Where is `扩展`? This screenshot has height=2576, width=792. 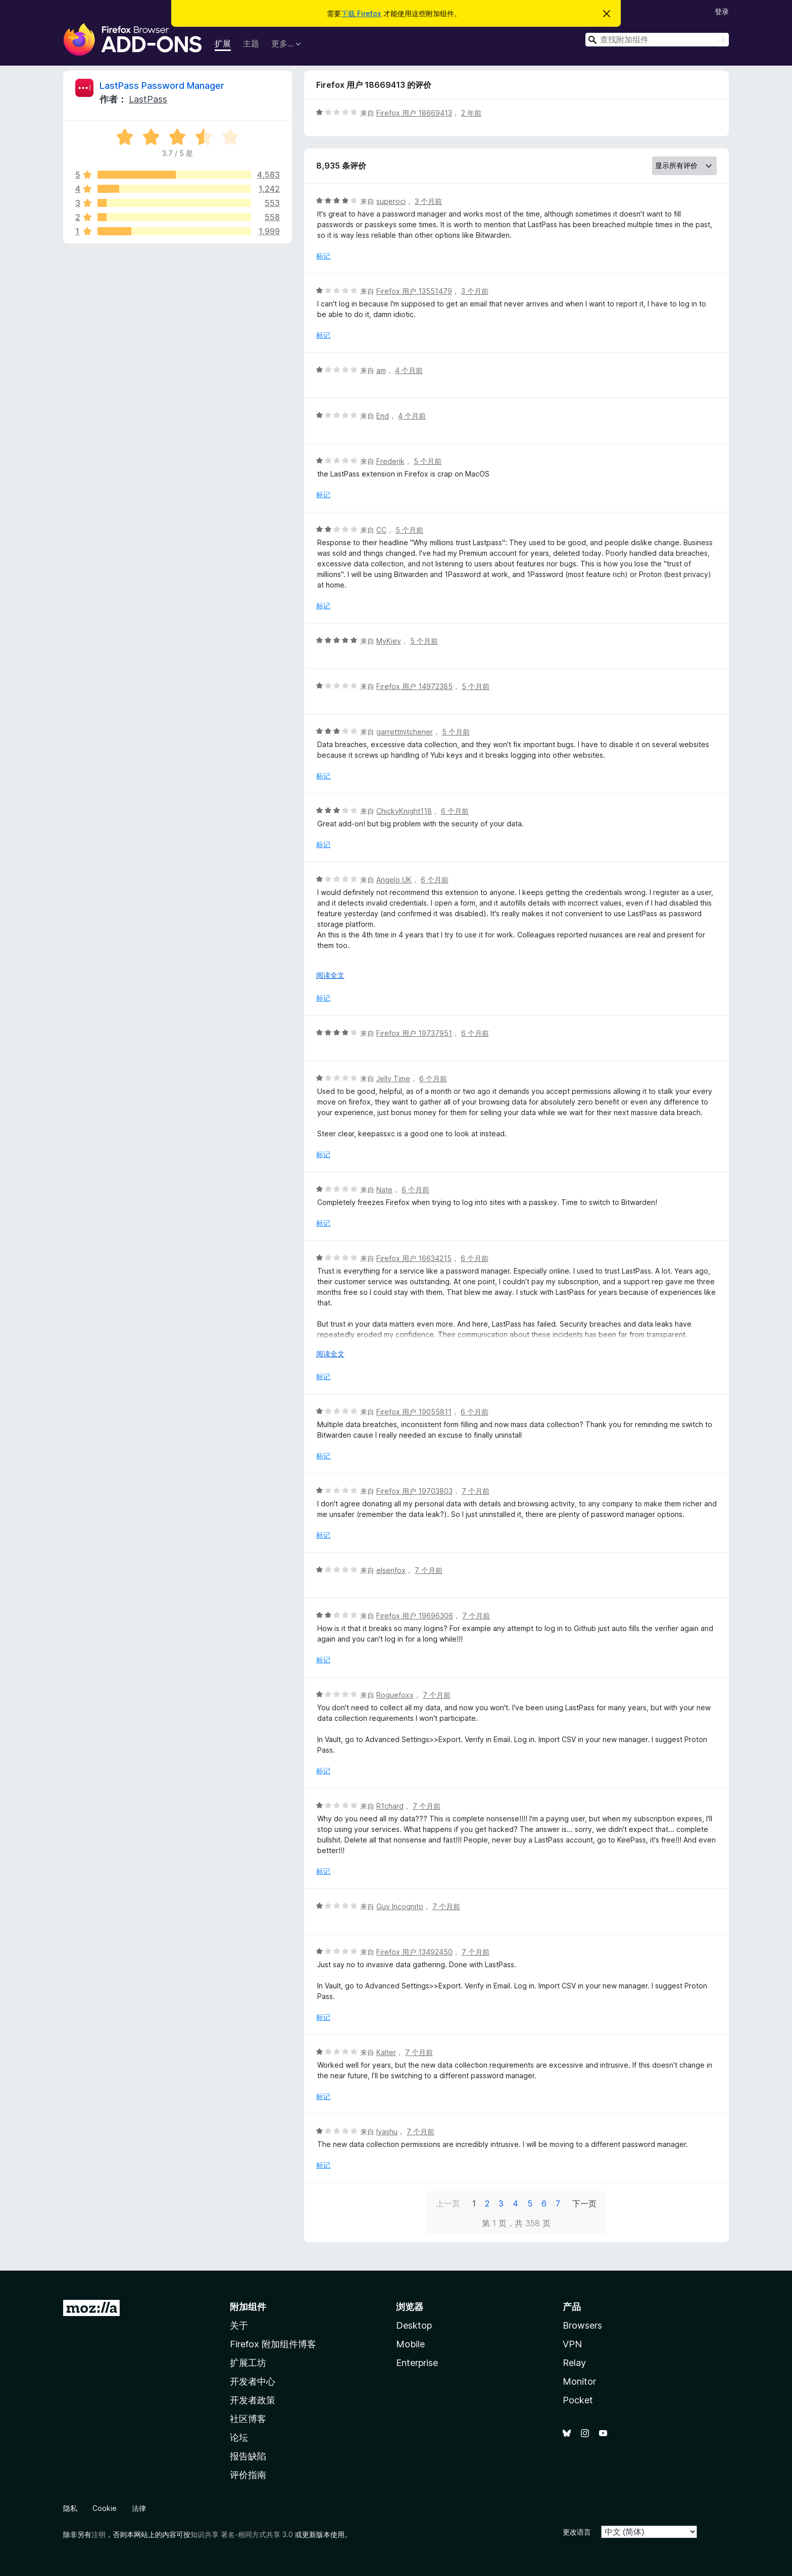
扩展 is located at coordinates (223, 43).